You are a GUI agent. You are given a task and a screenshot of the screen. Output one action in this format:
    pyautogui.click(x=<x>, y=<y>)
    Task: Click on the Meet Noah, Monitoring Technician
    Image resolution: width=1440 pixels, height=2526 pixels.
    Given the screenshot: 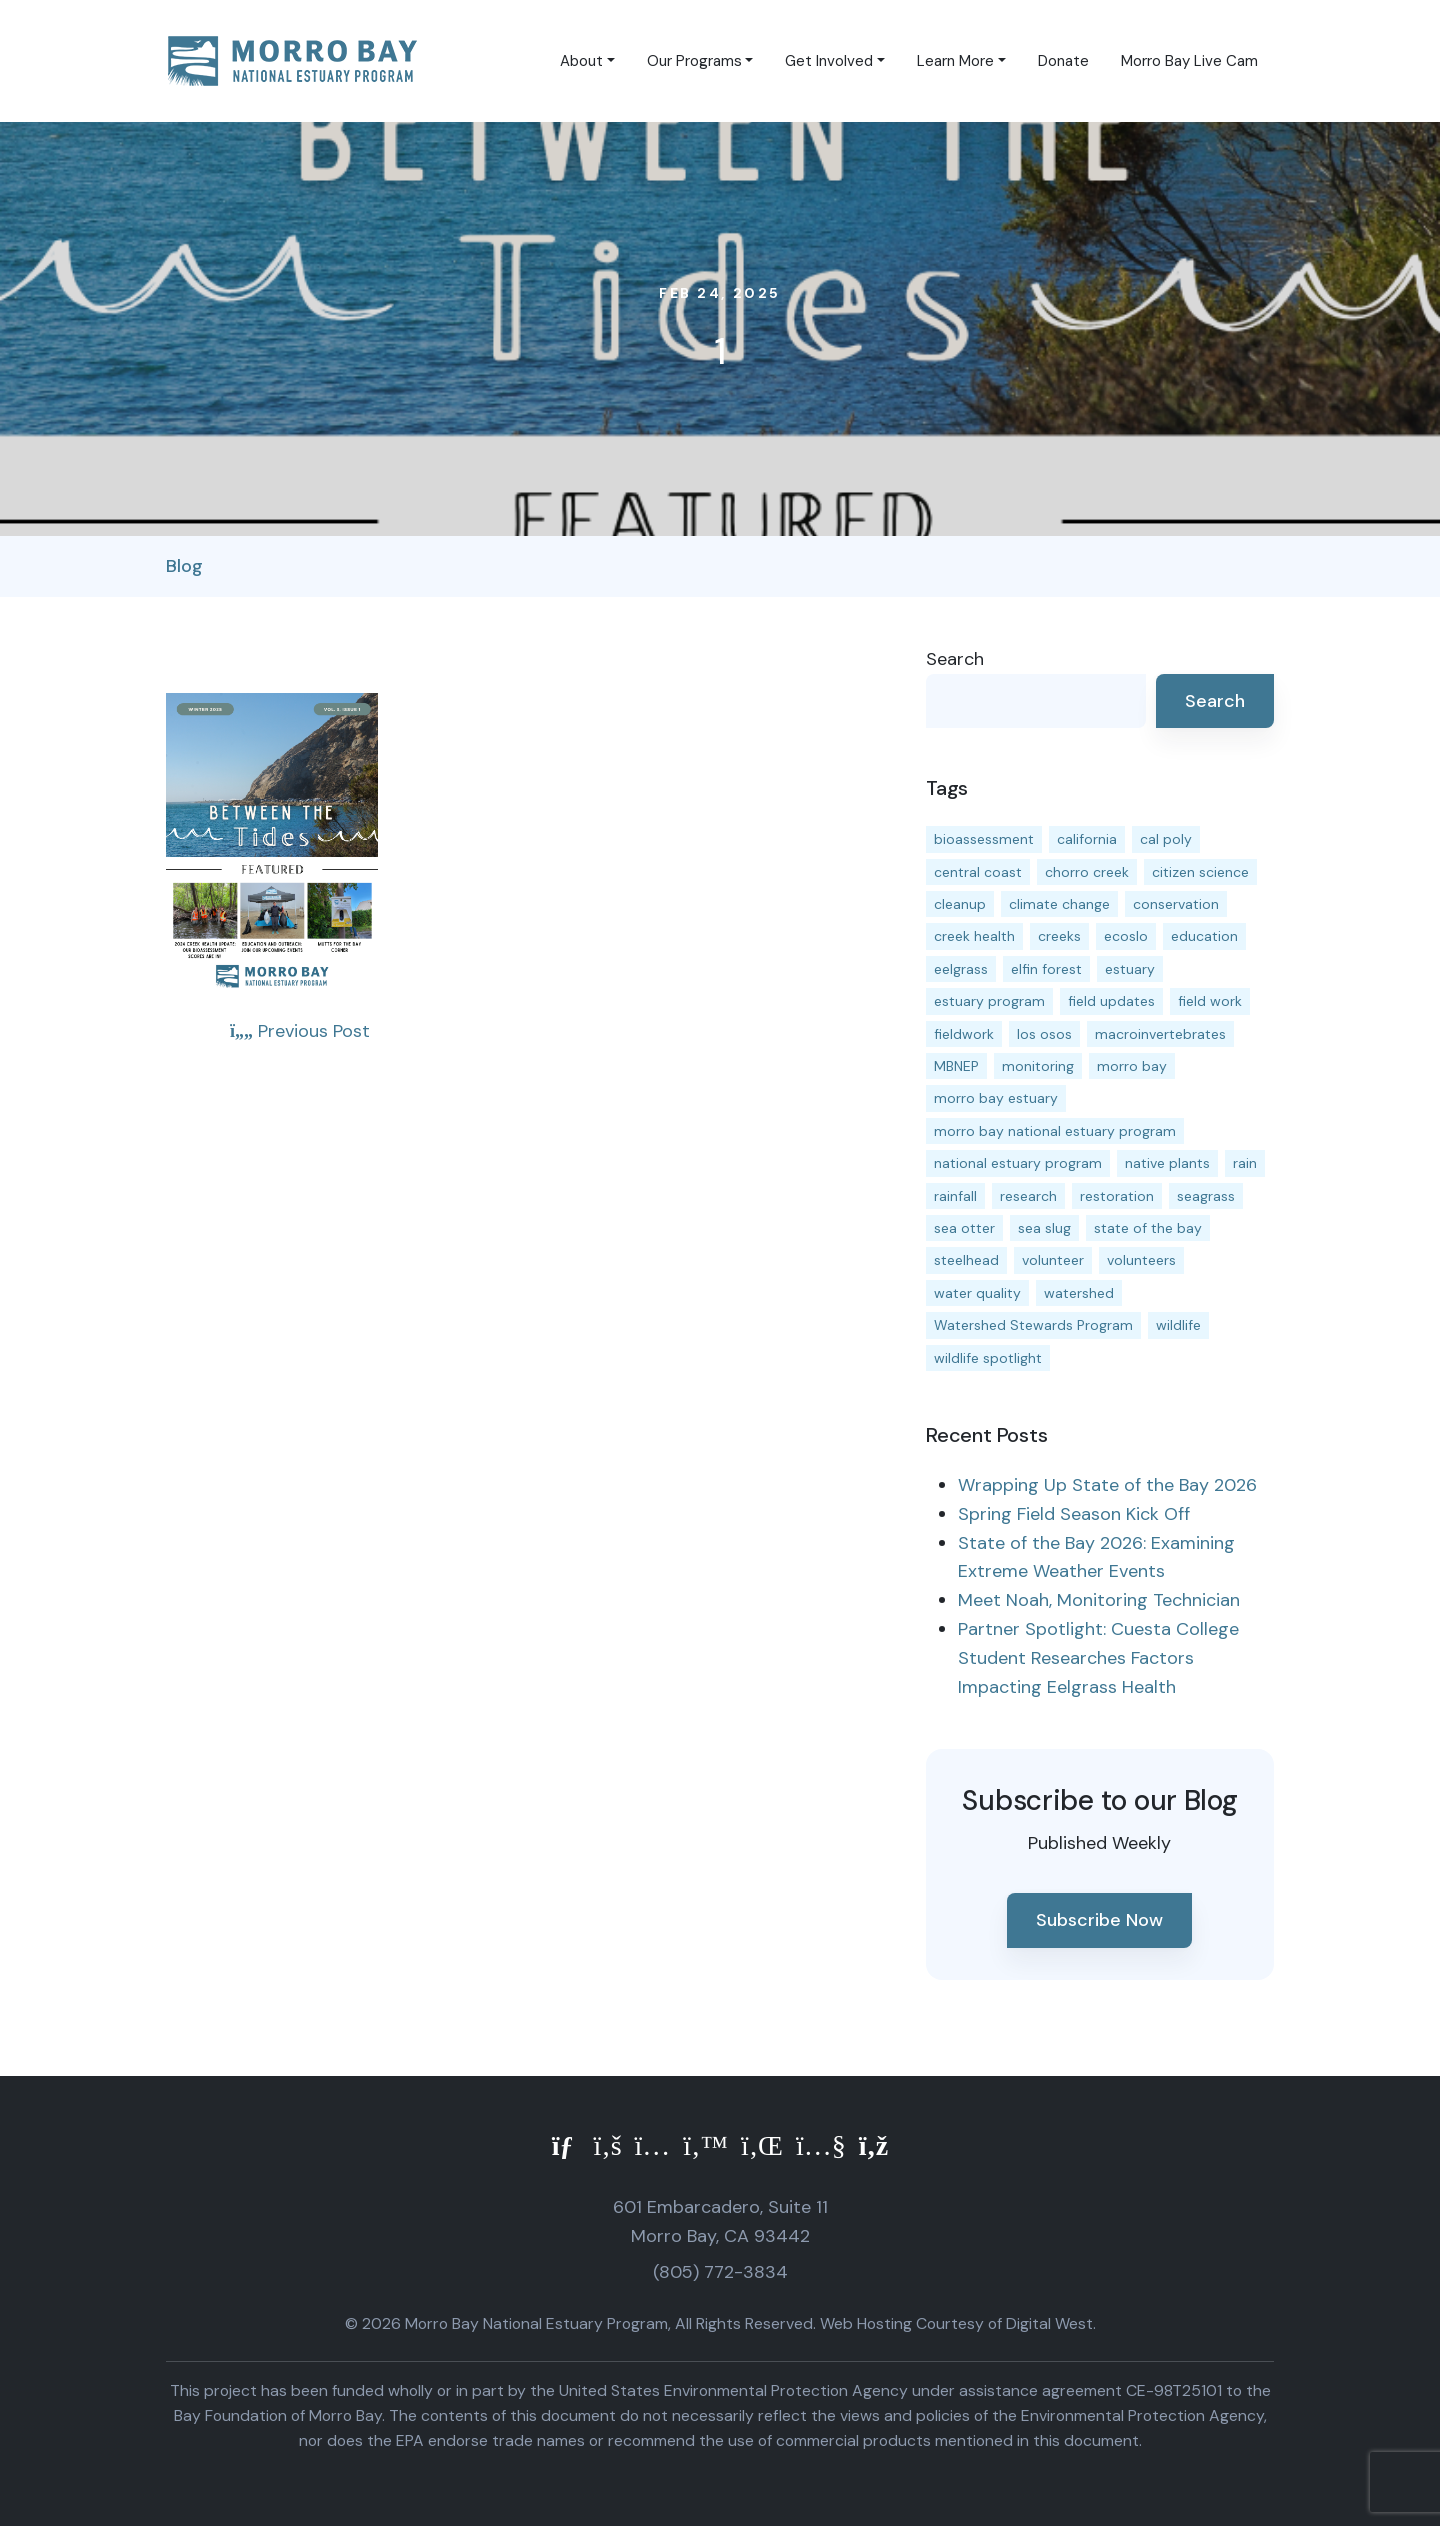 What is the action you would take?
    pyautogui.click(x=1099, y=1600)
    